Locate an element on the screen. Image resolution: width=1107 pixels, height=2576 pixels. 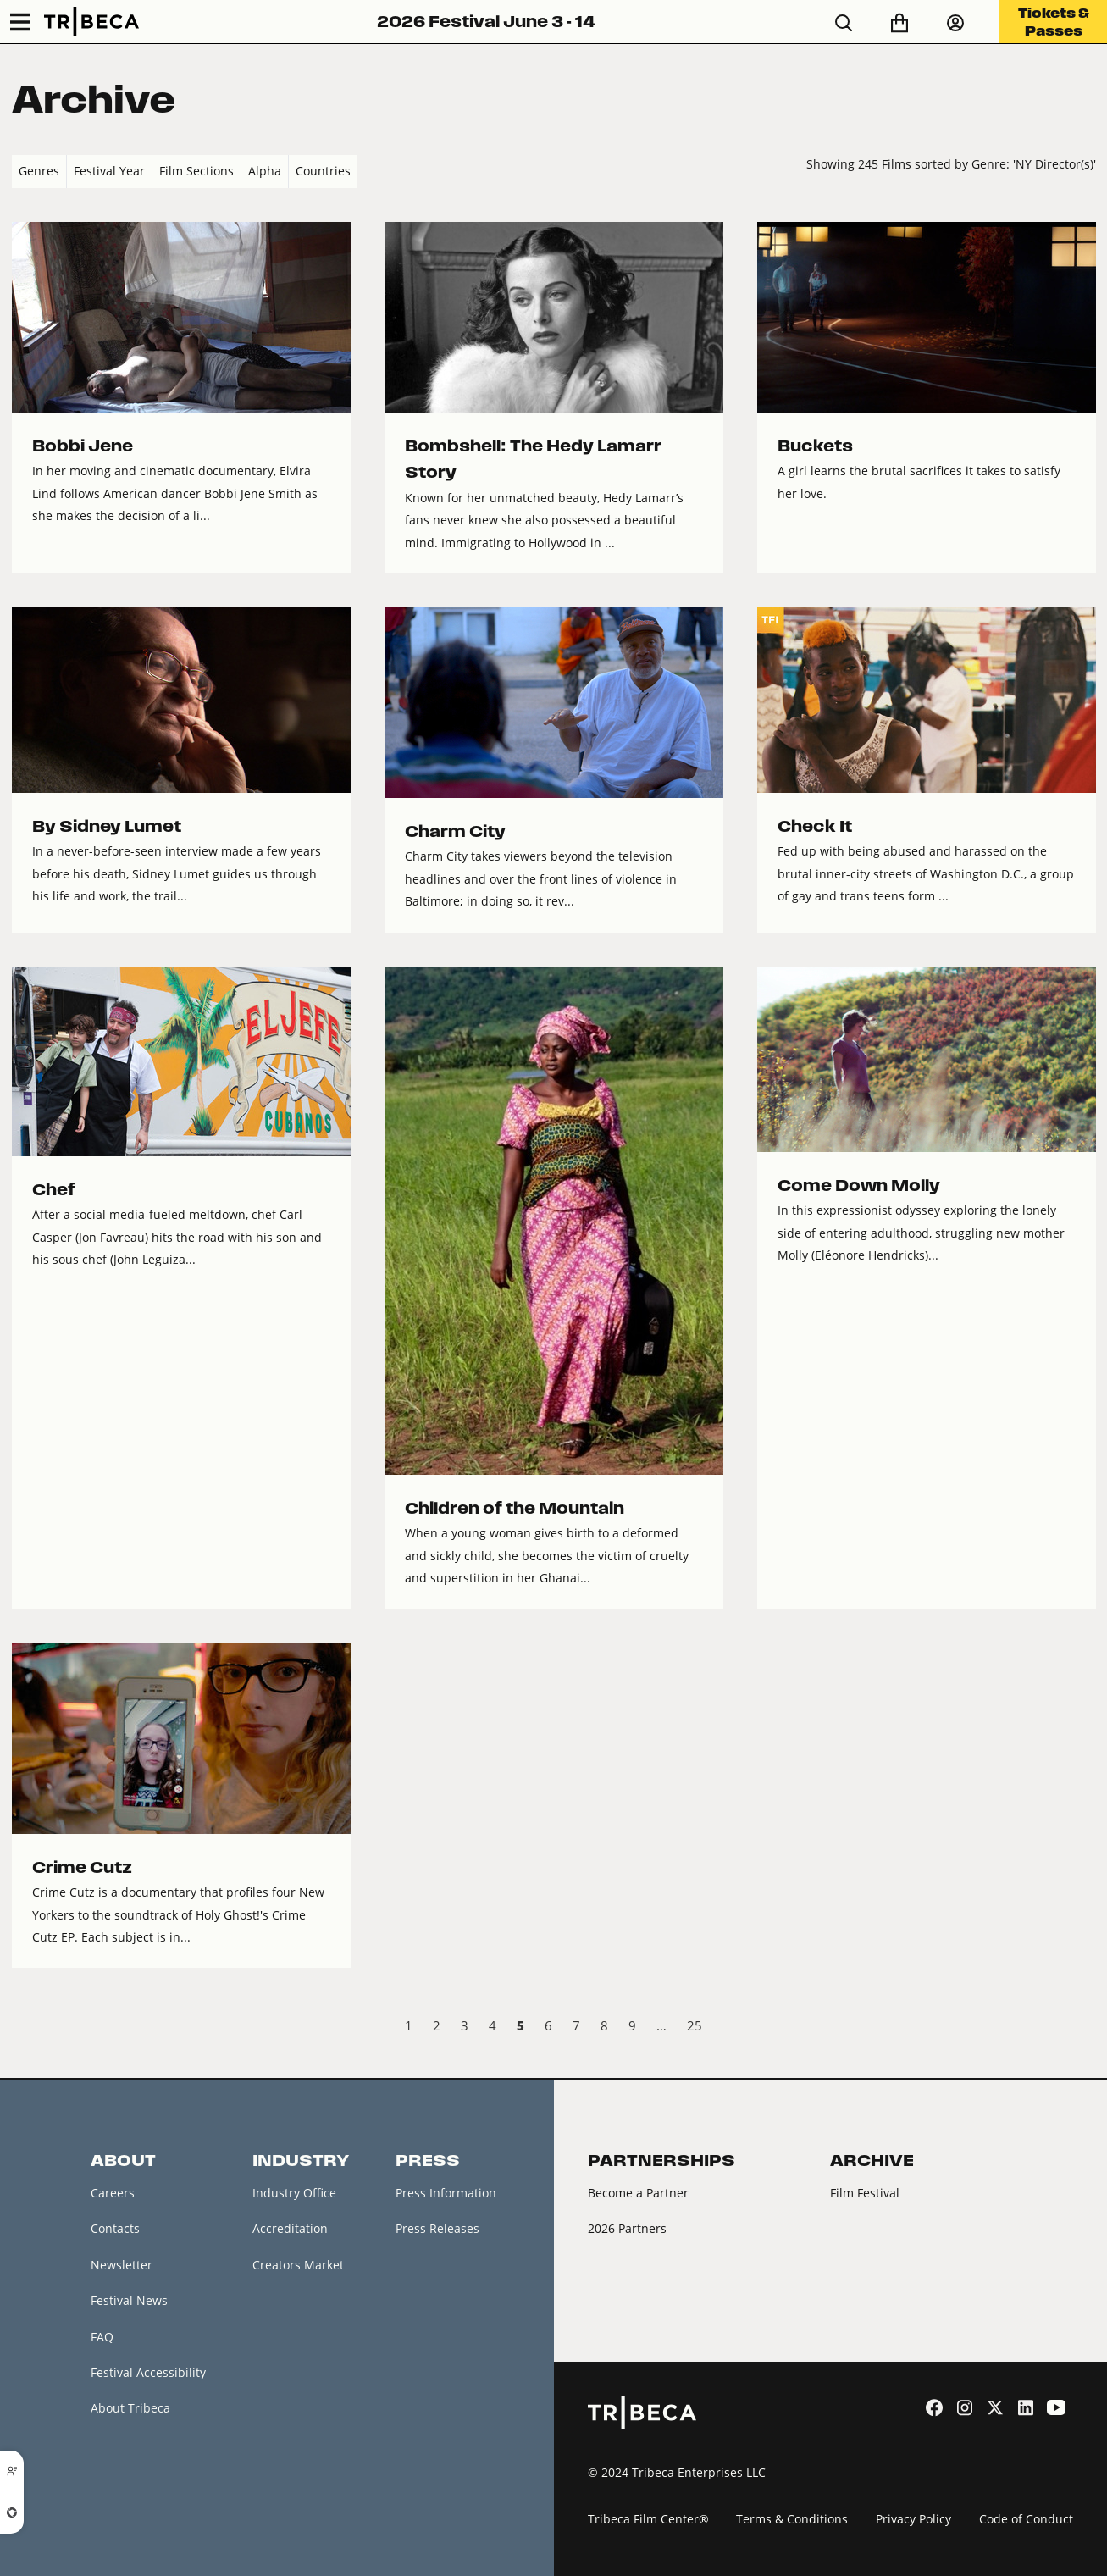
Next › [next] is located at coordinates (1082, 2028).